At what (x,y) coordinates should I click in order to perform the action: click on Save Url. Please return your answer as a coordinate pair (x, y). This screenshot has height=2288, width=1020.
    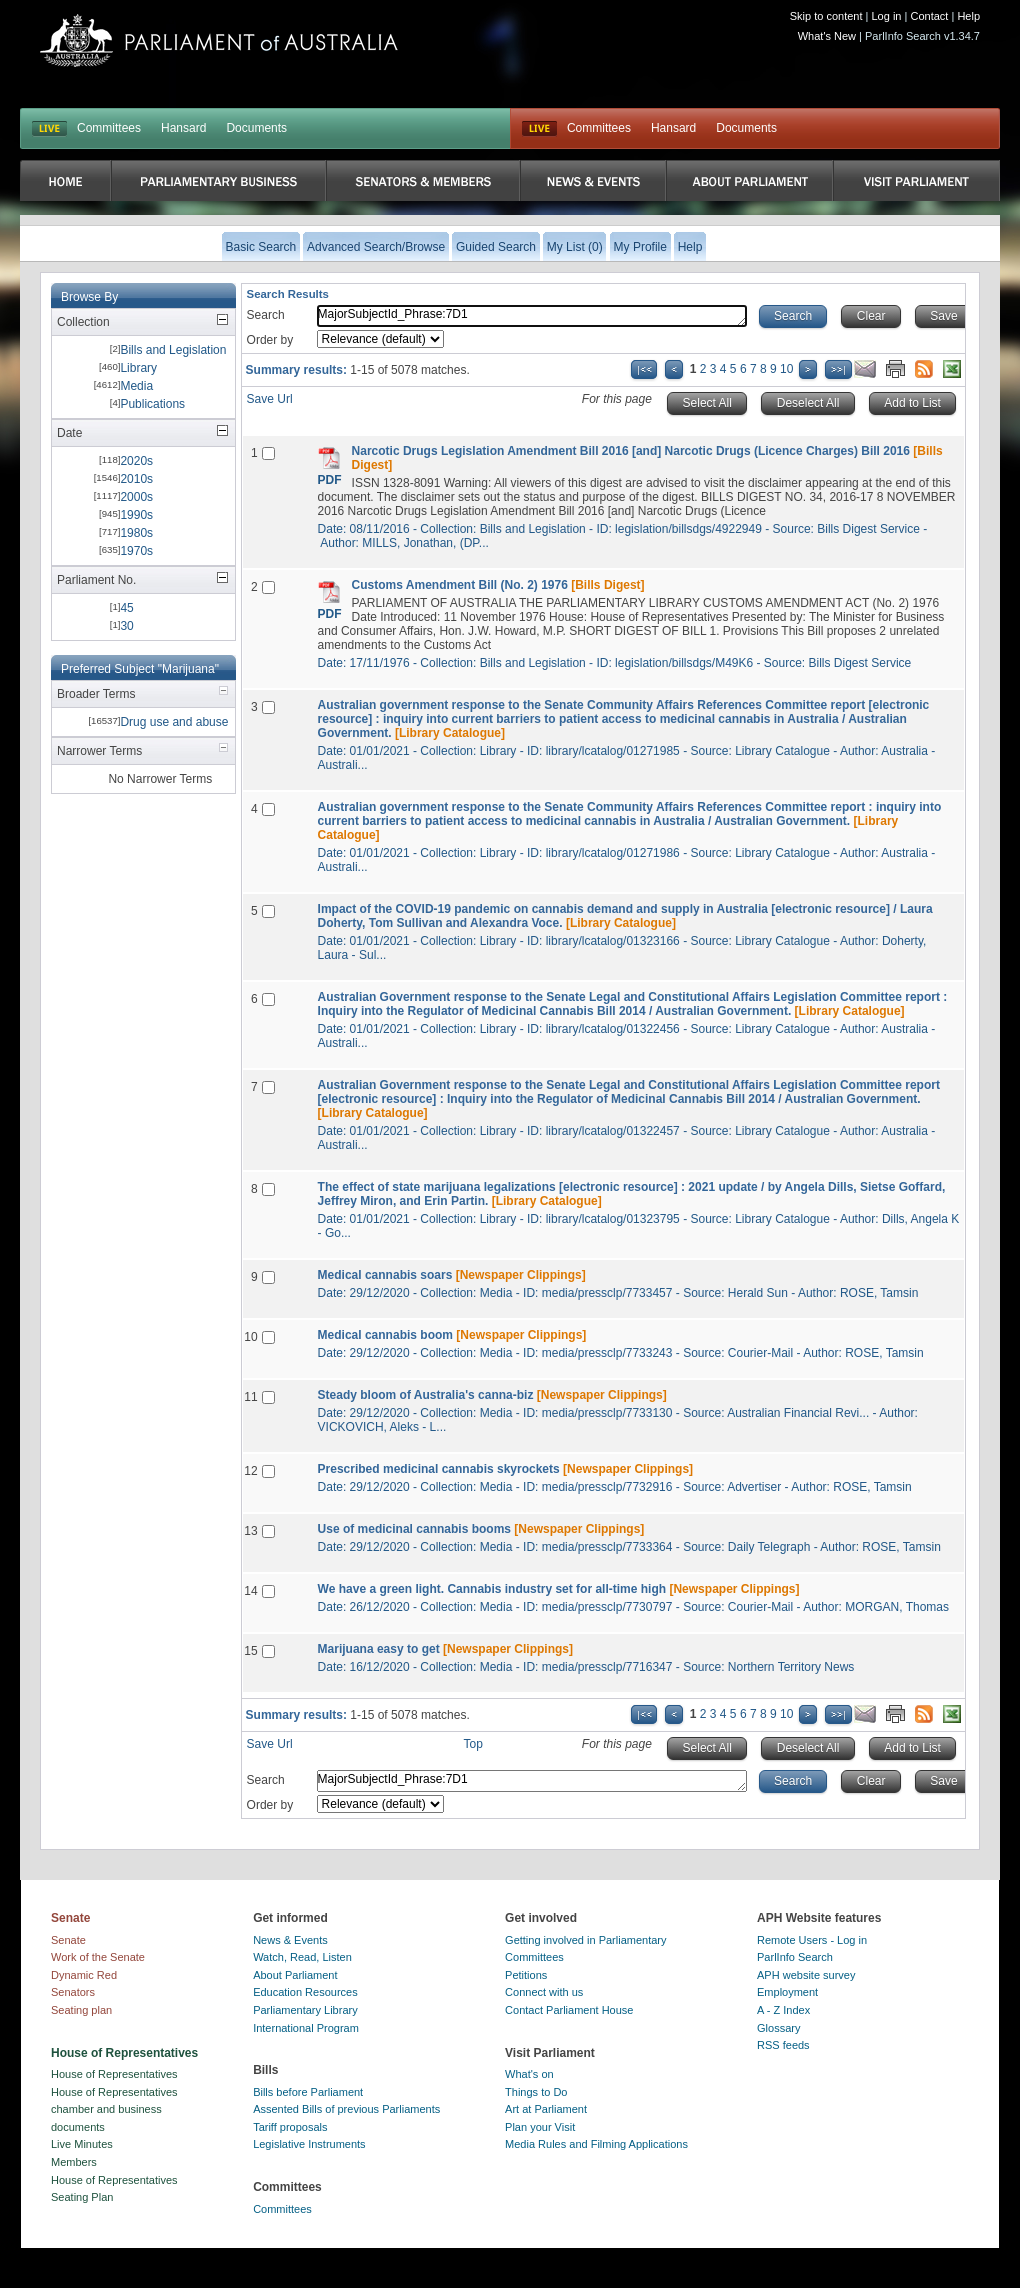
    Looking at the image, I should click on (270, 399).